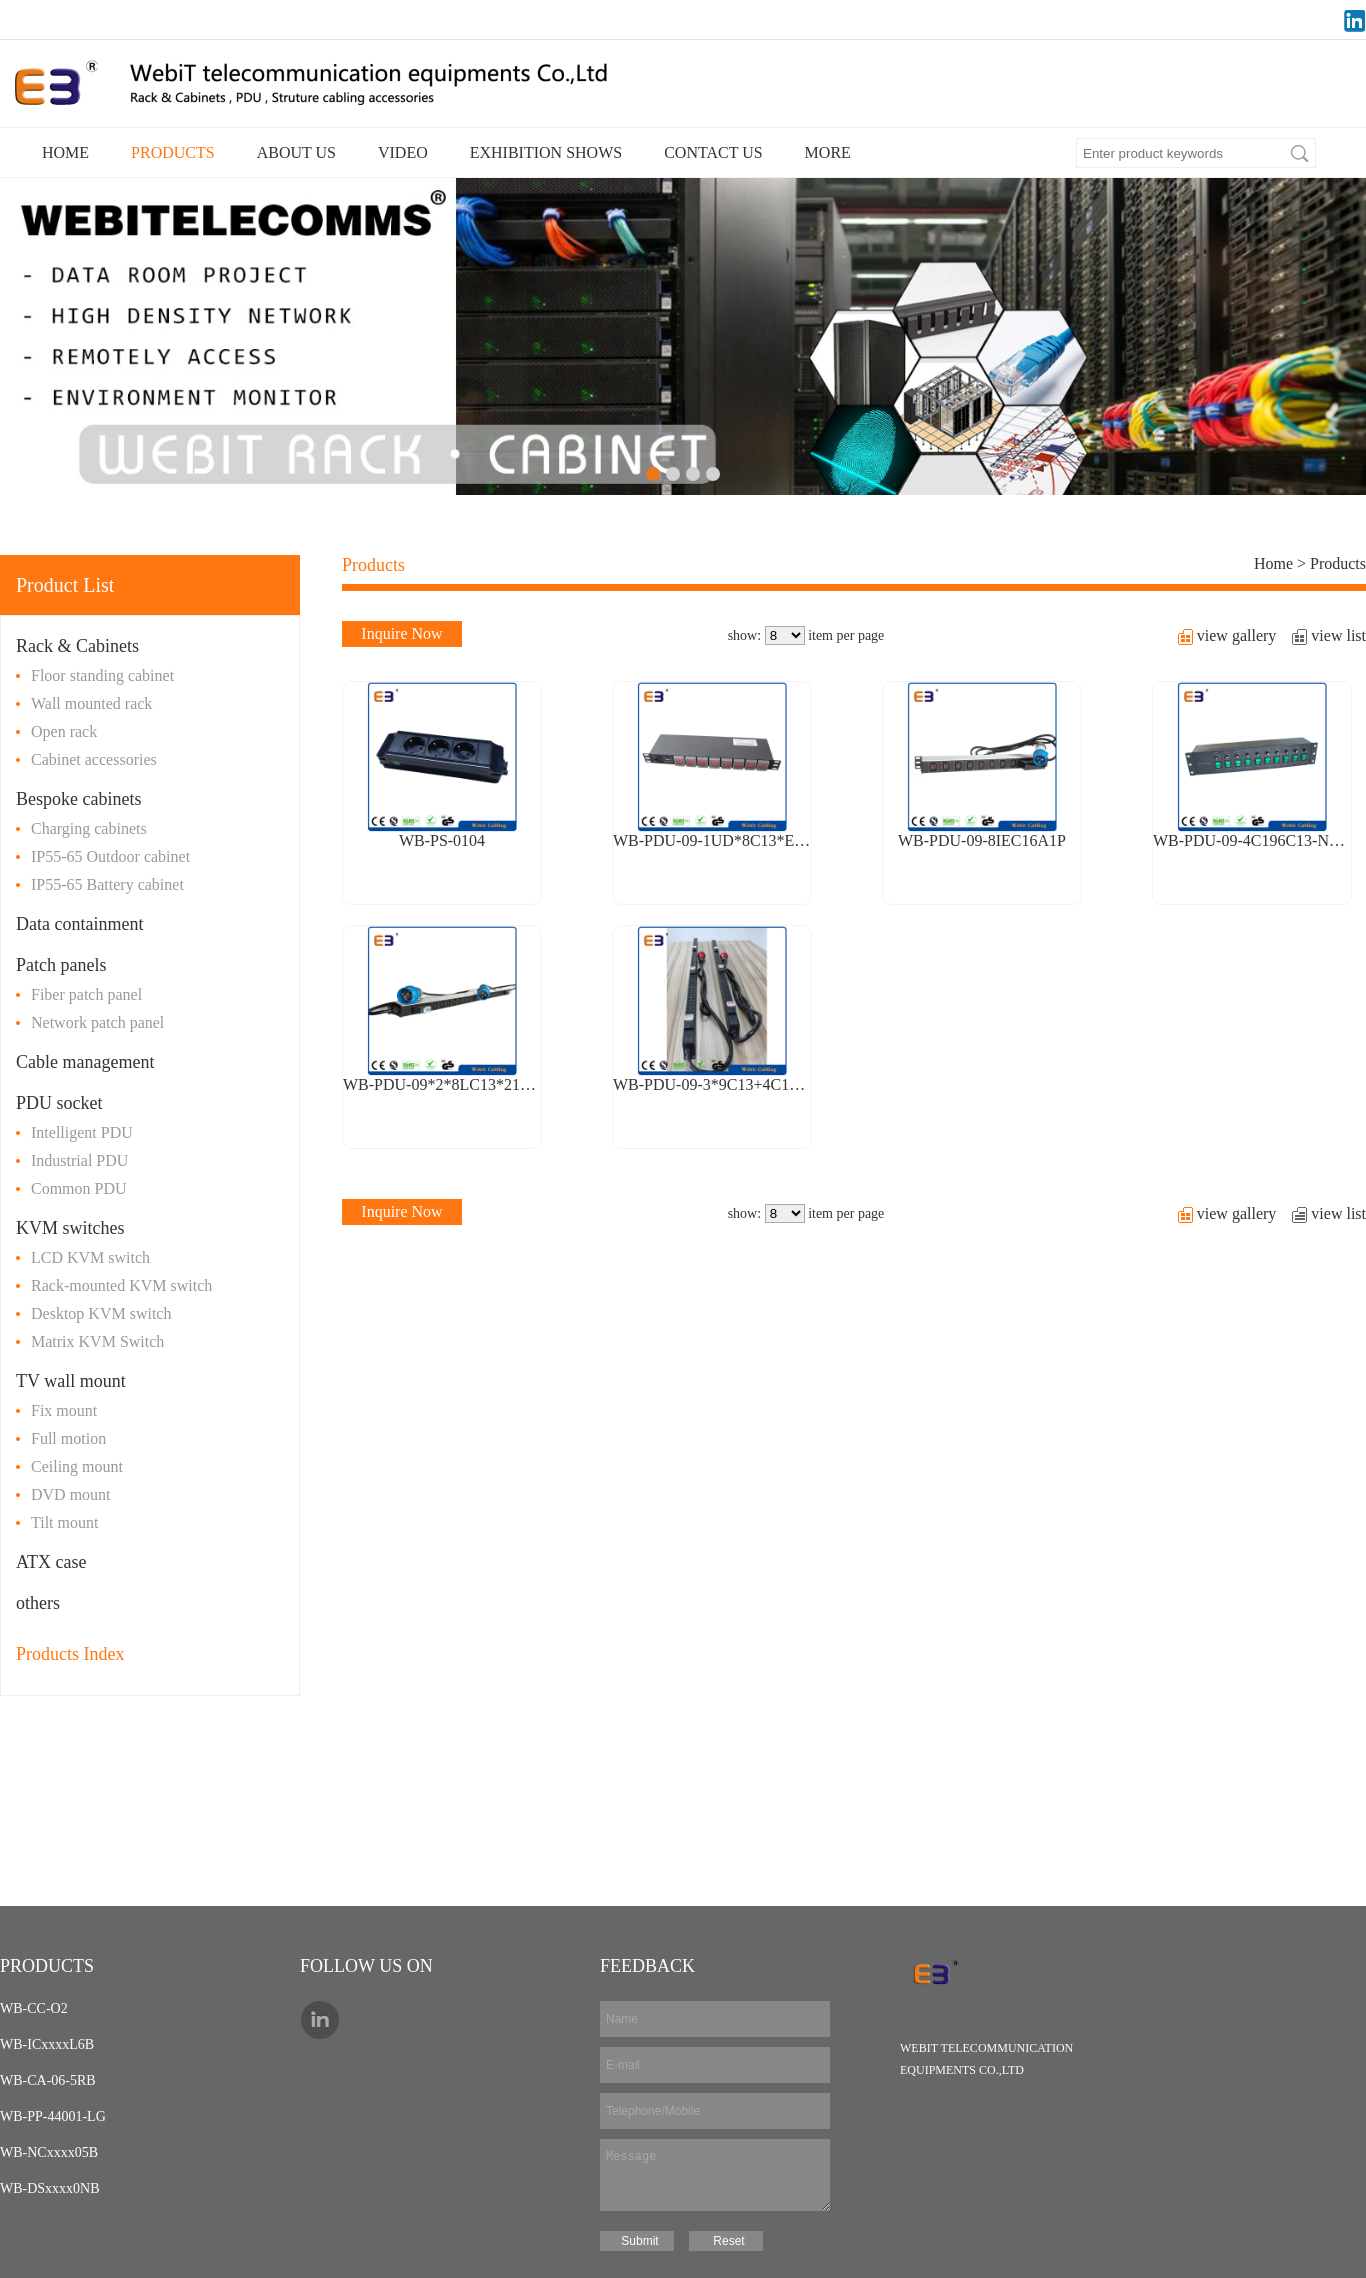 This screenshot has width=1366, height=2278. What do you see at coordinates (91, 703) in the screenshot?
I see `Wall mounted rack` at bounding box center [91, 703].